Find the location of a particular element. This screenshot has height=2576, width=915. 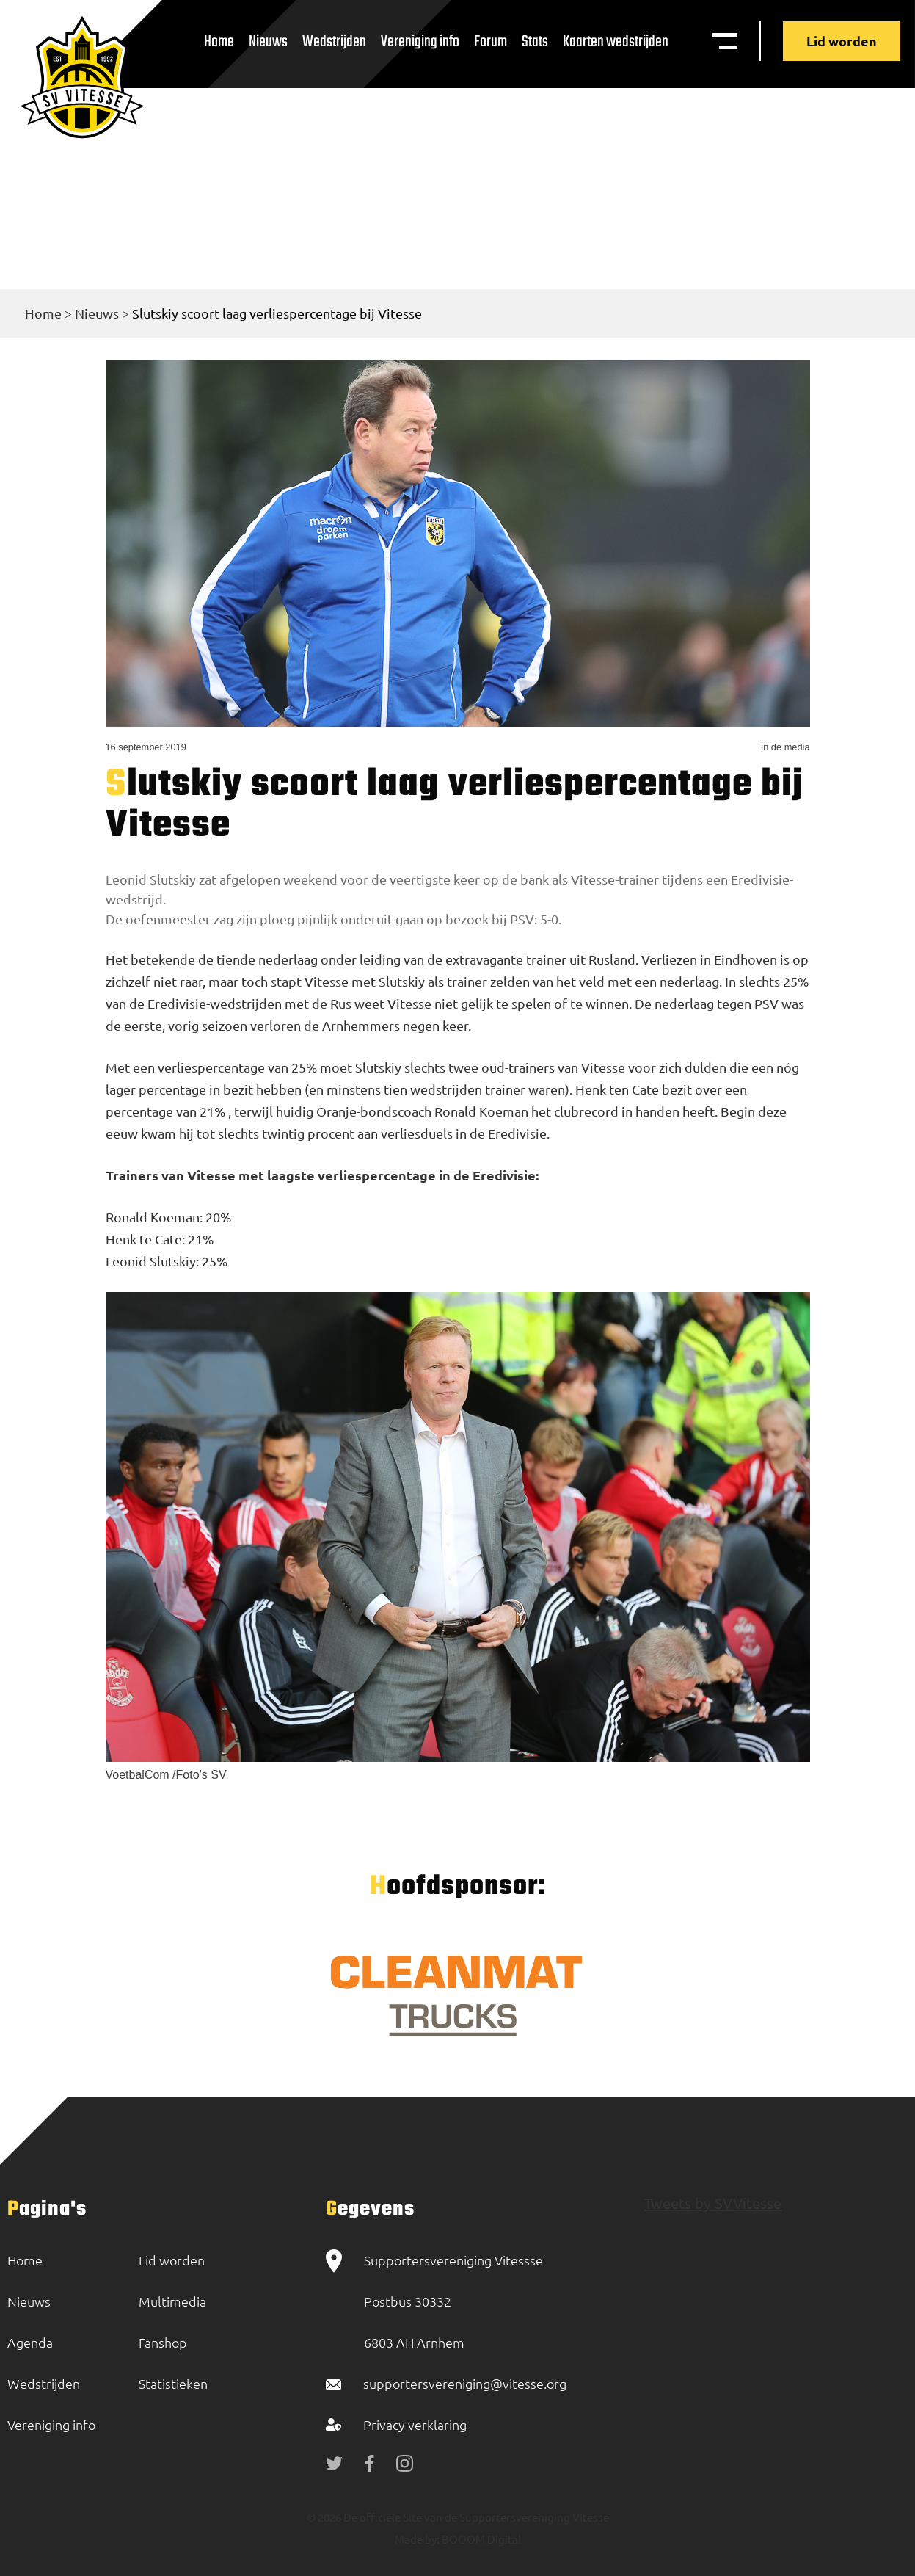

Statistieken is located at coordinates (173, 2383).